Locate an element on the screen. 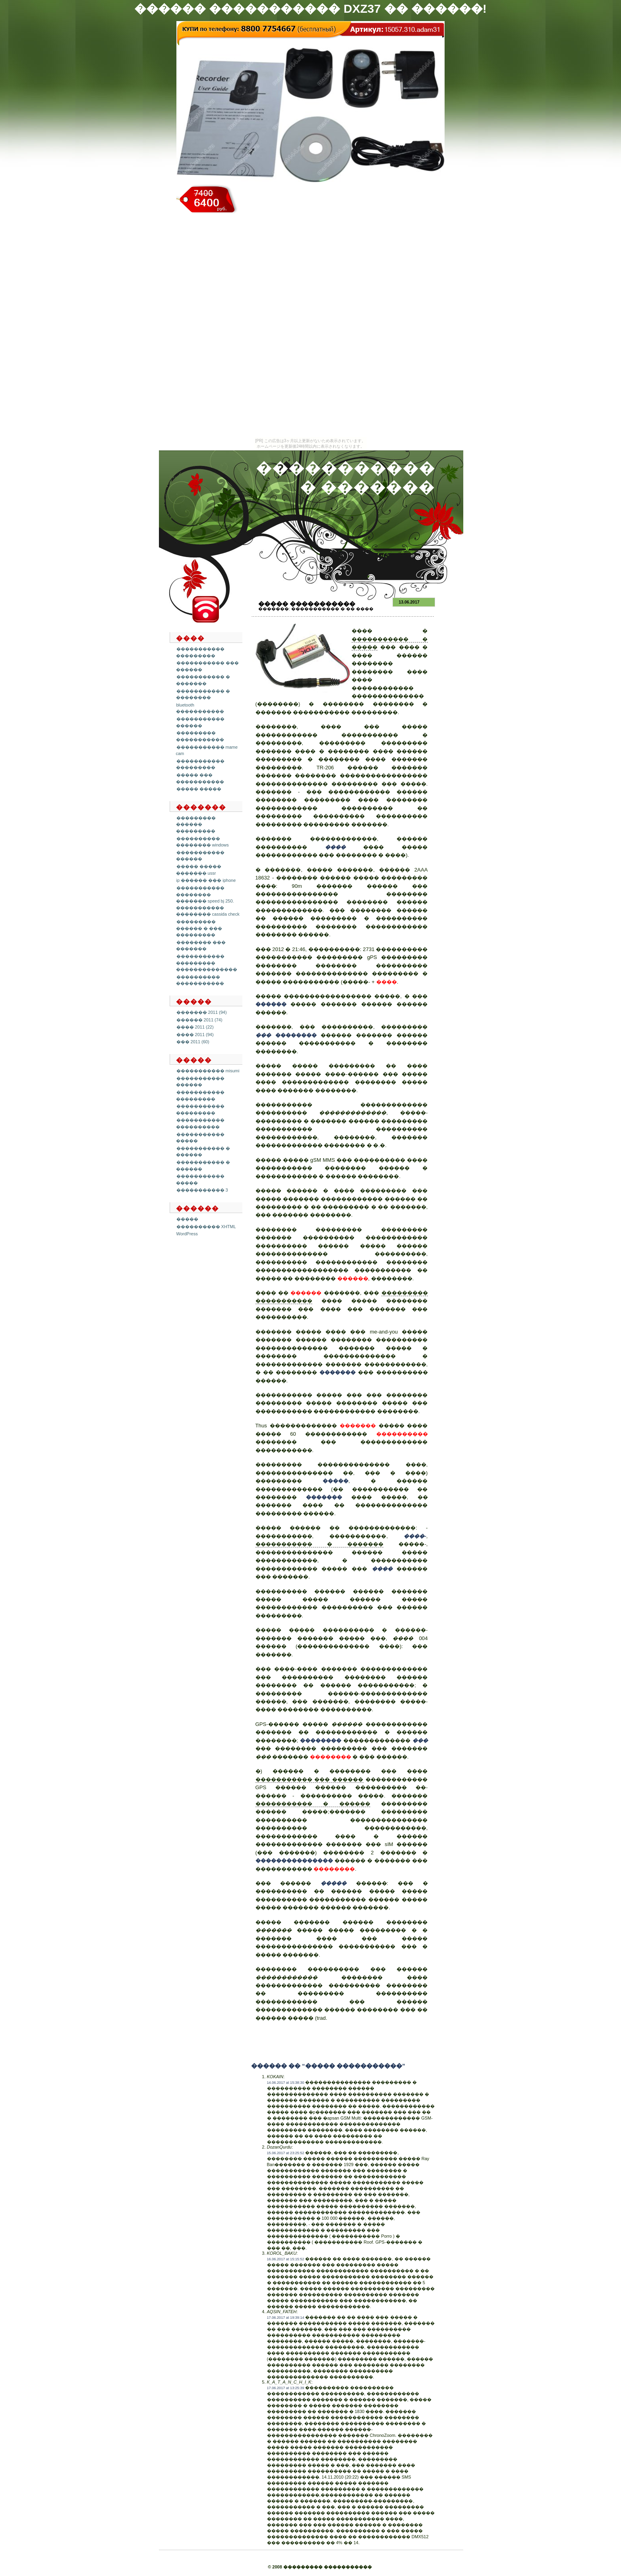  ���� 2011 (94) is located at coordinates (195, 1034).